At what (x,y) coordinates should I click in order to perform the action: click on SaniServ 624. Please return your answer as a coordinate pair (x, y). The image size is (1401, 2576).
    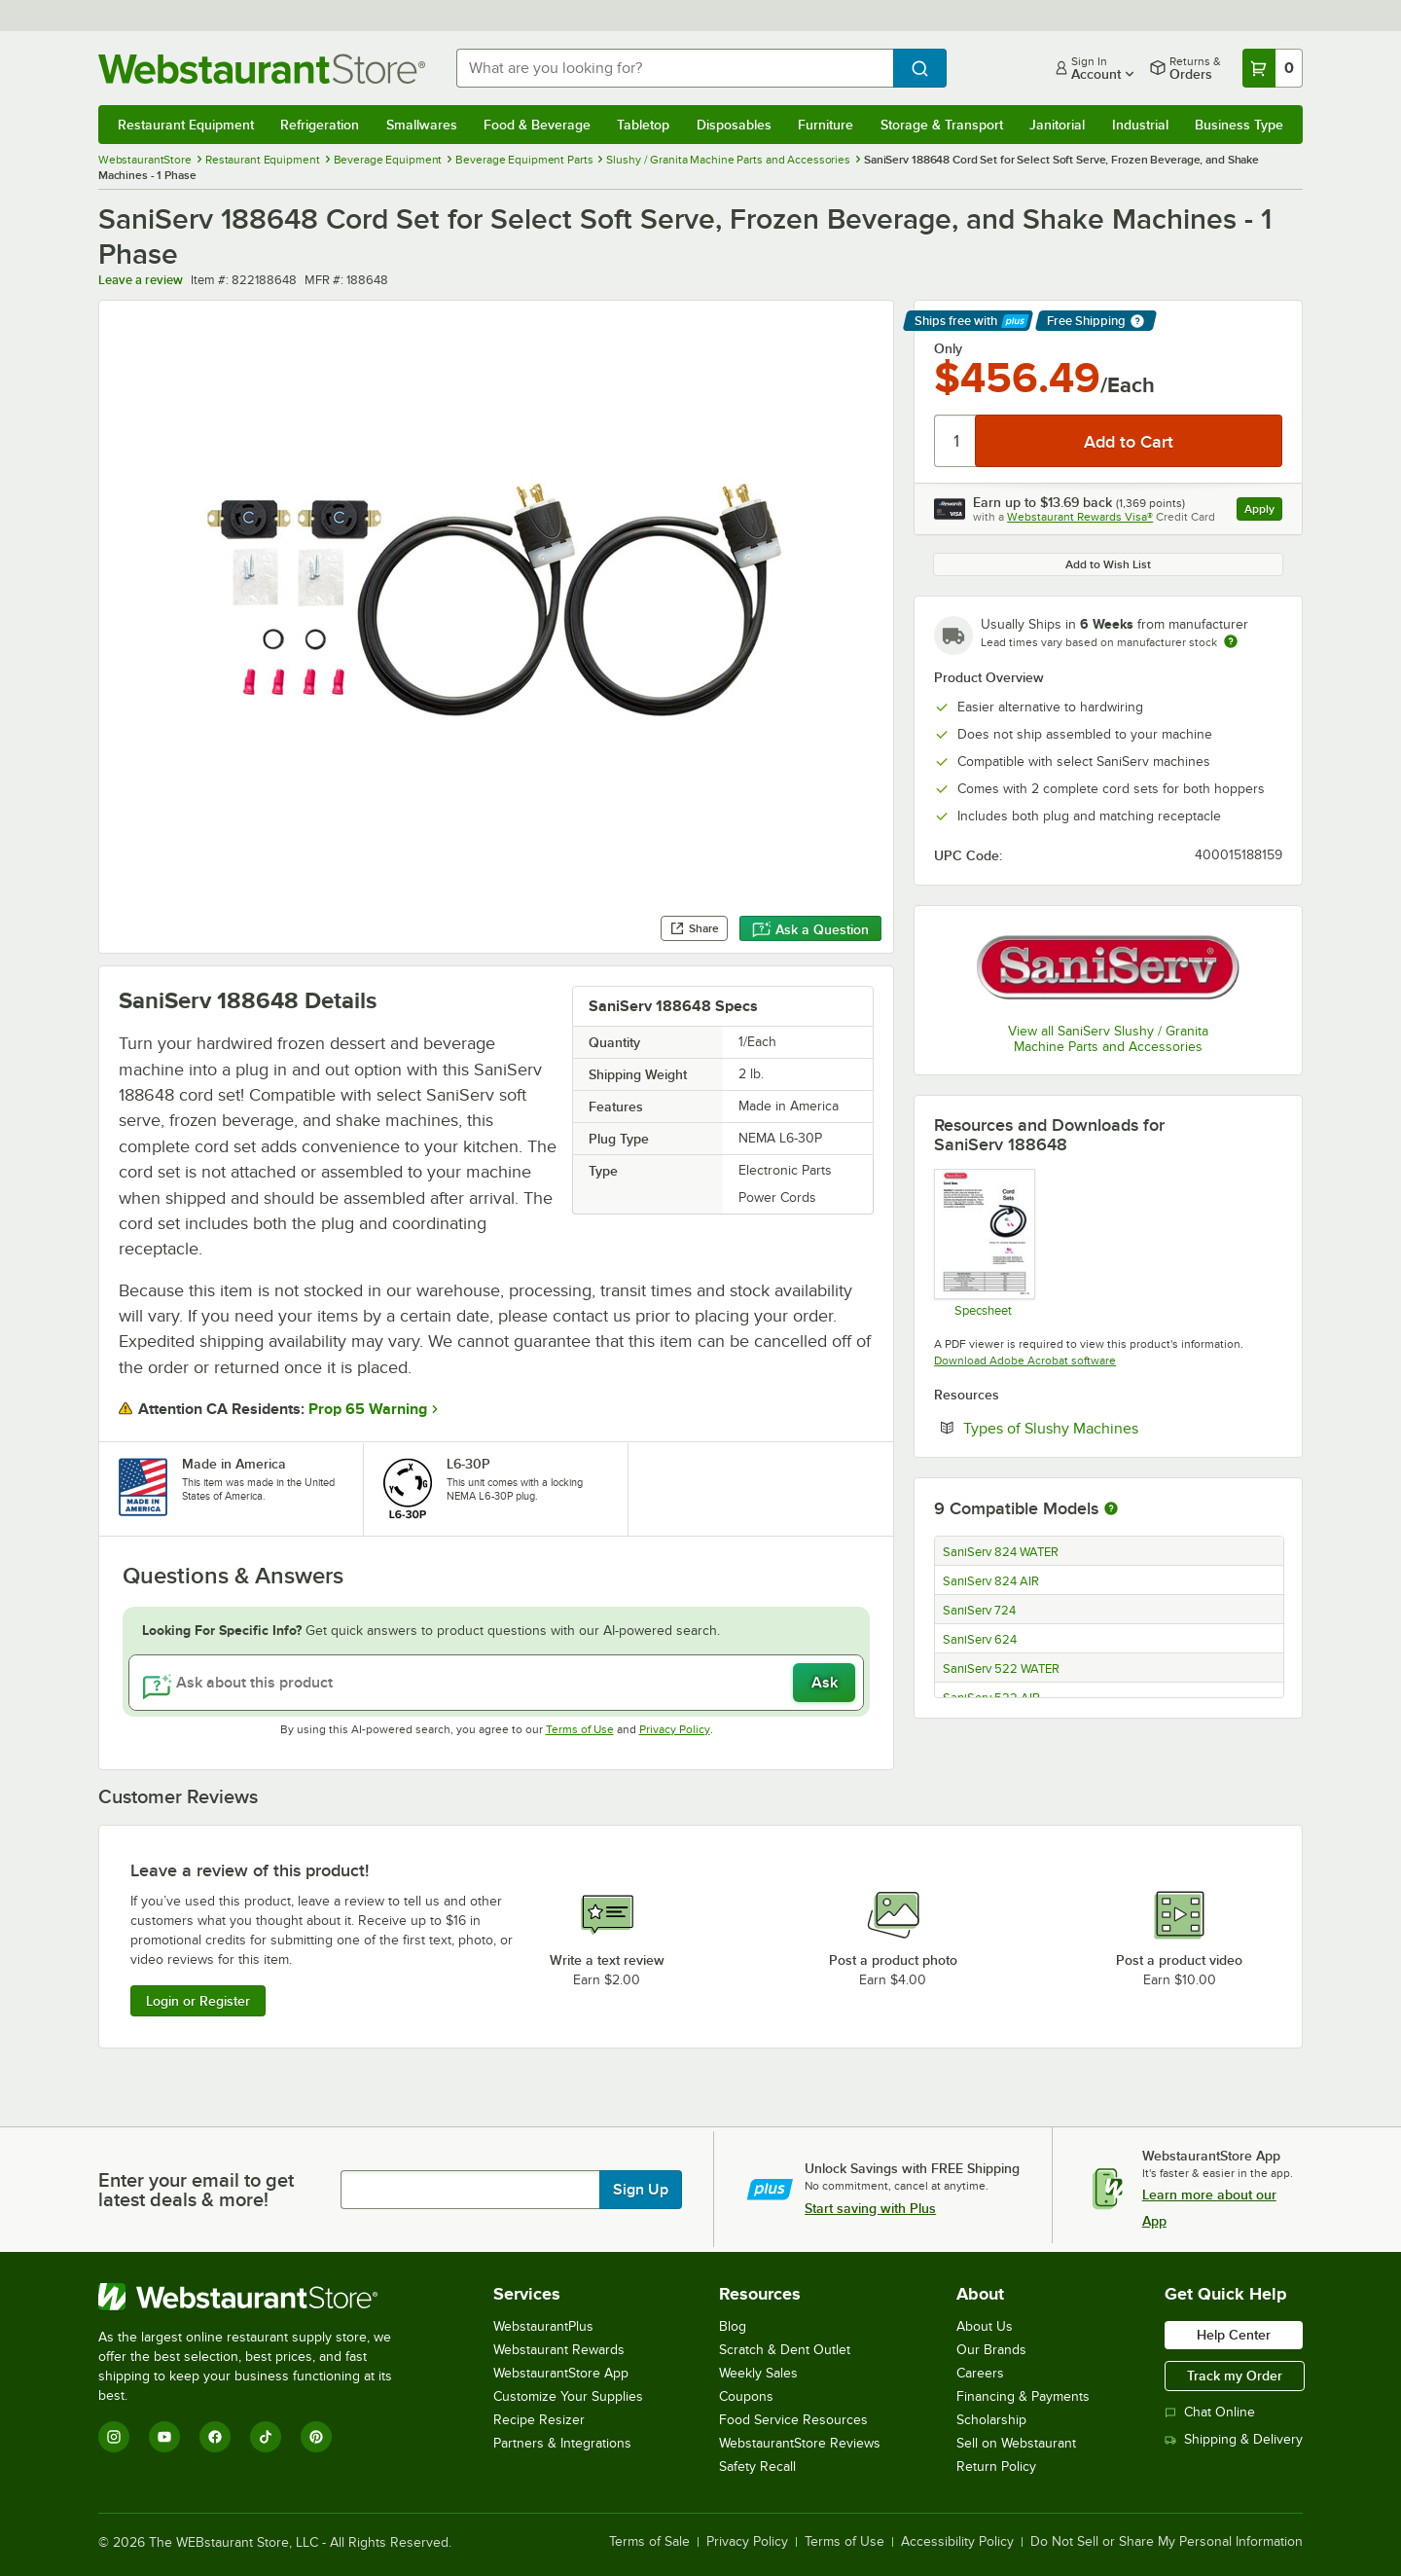
    Looking at the image, I should click on (980, 1640).